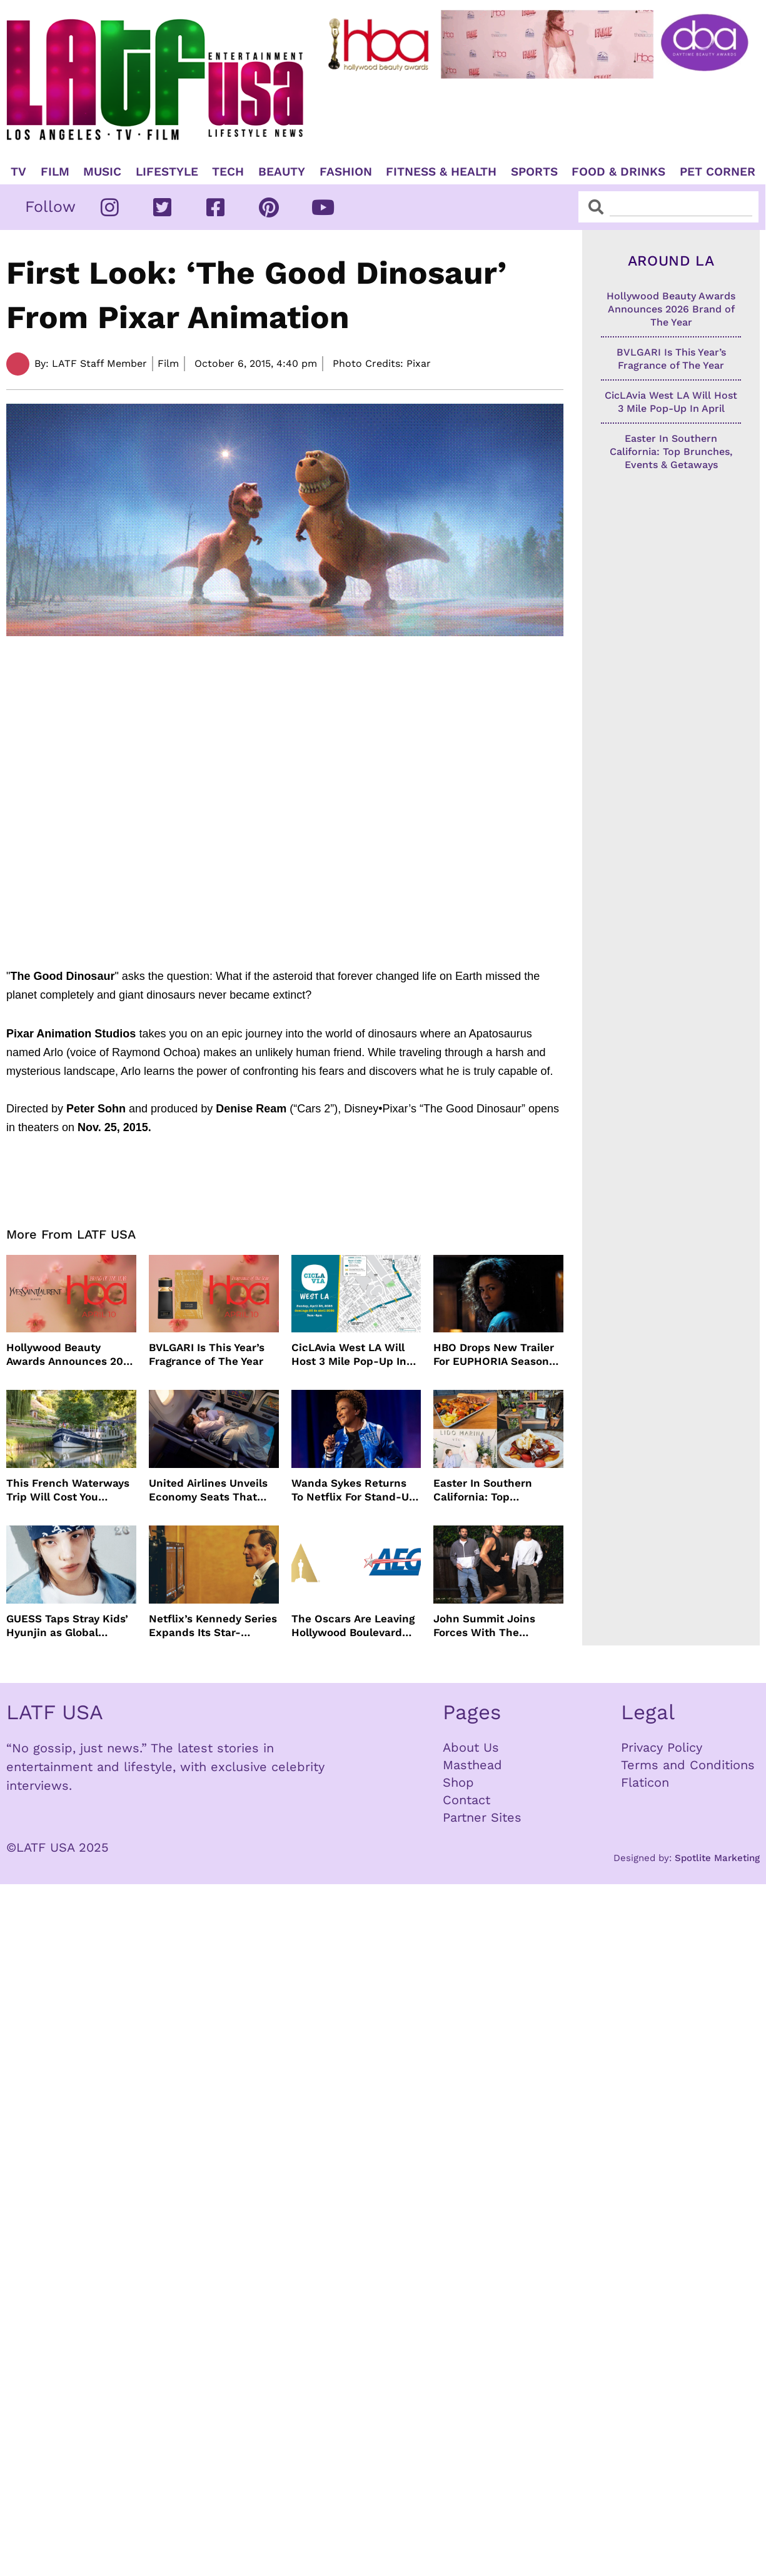 This screenshot has height=2576, width=766. Describe the element at coordinates (688, 1764) in the screenshot. I see `Terms and Conditions` at that location.